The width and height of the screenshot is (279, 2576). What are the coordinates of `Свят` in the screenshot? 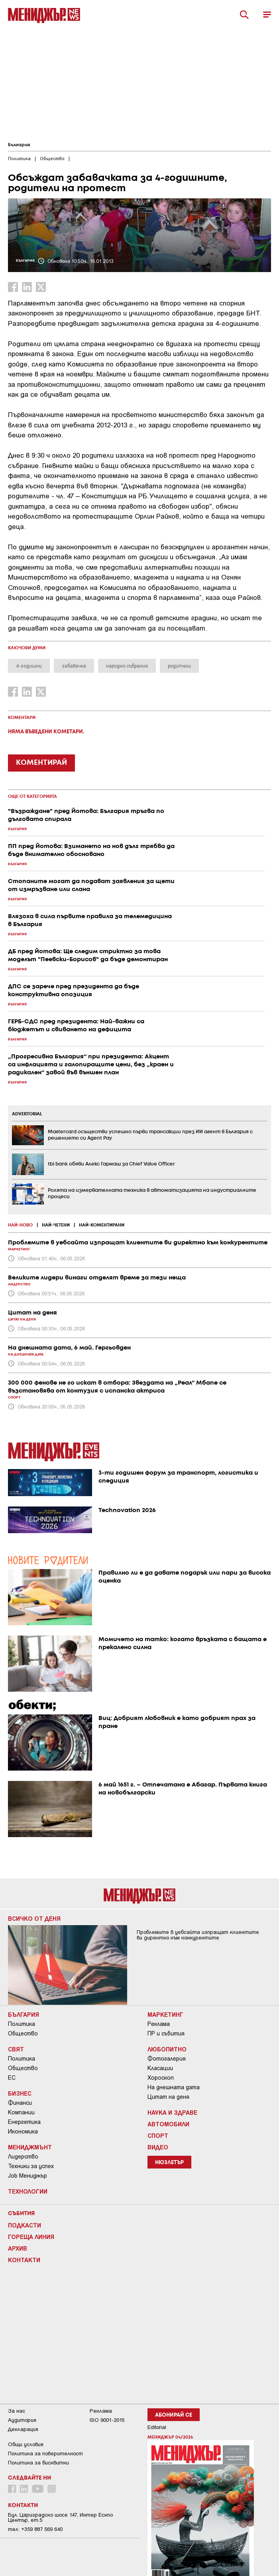 It's located at (16, 2049).